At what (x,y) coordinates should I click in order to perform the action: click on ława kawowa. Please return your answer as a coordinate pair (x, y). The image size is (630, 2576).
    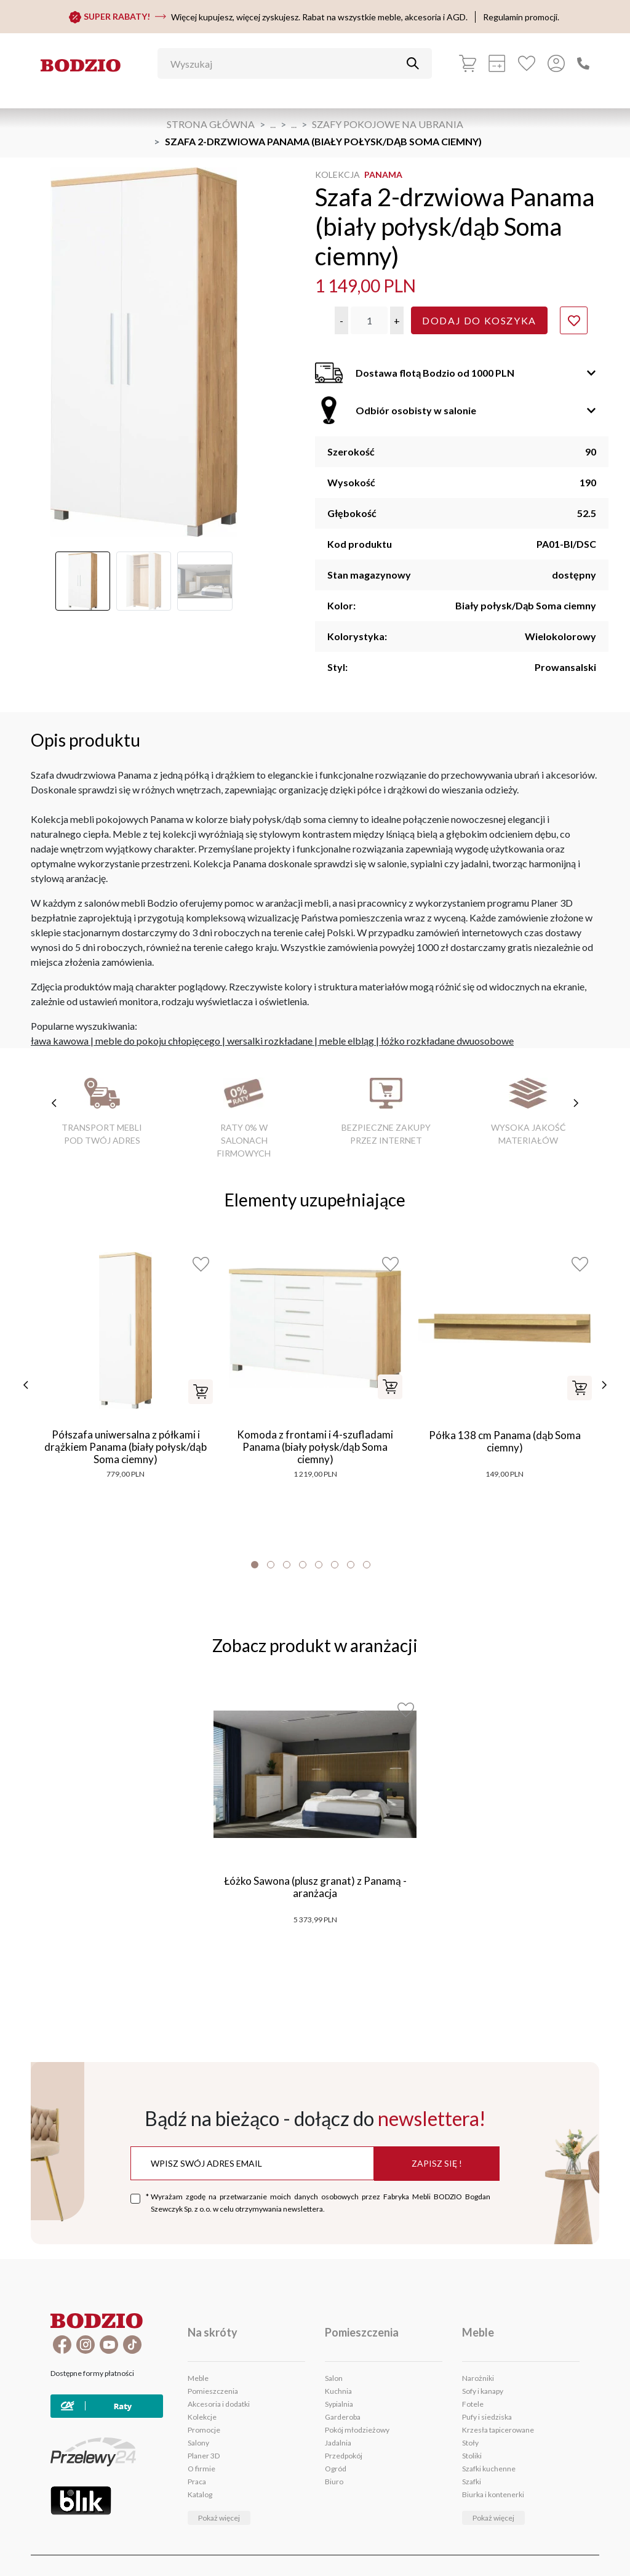
    Looking at the image, I should click on (60, 1040).